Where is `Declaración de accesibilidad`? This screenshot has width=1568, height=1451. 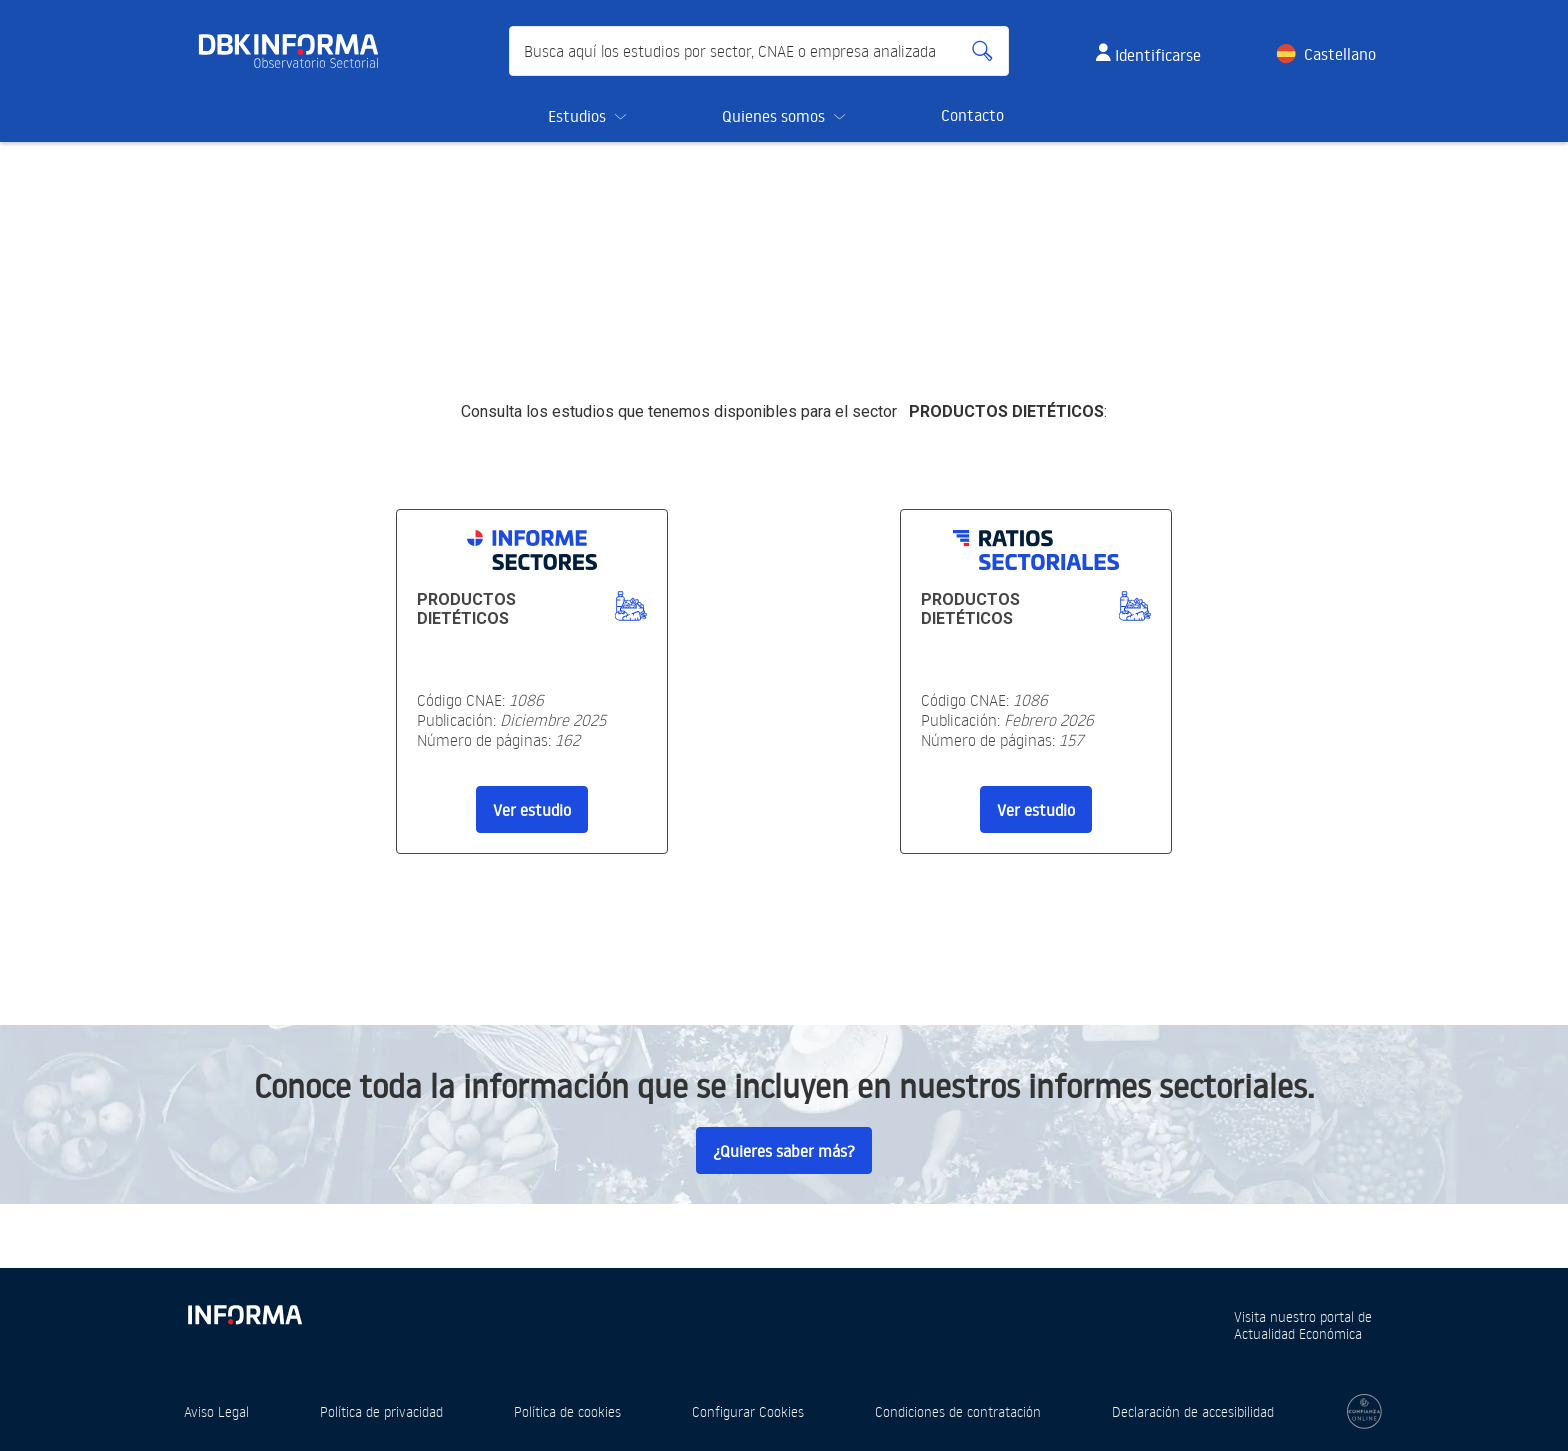
Declaración de accesibilidad is located at coordinates (1193, 1411).